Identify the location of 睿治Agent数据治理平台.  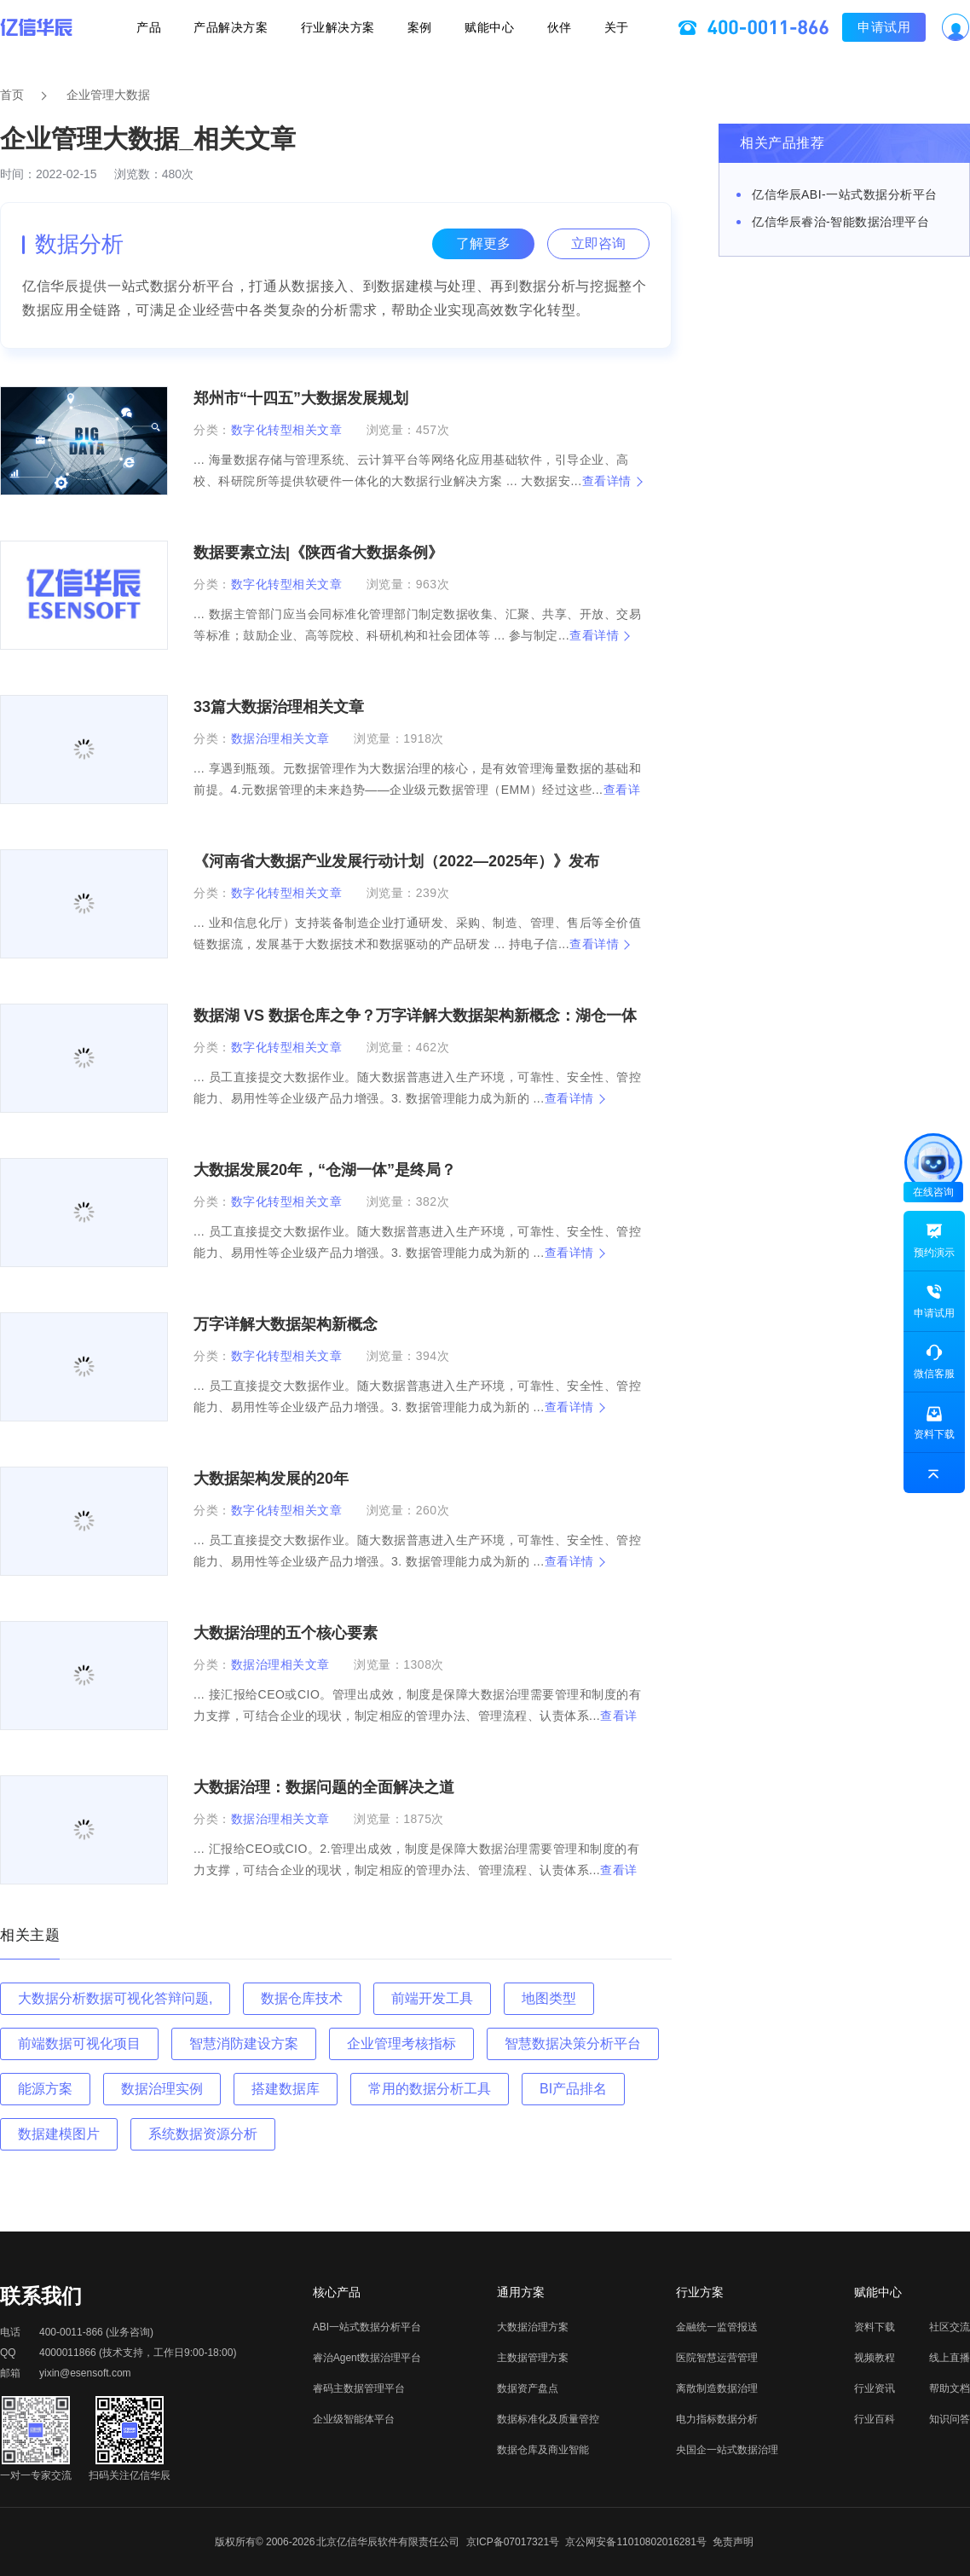
(367, 2358).